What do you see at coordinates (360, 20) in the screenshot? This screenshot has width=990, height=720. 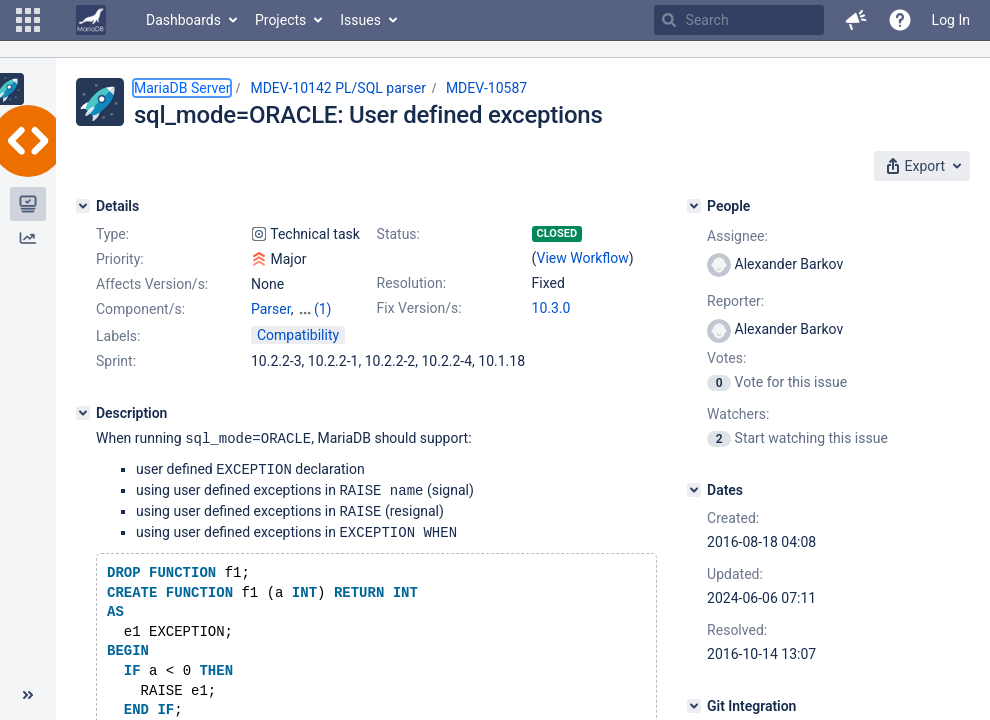 I see `Issues` at bounding box center [360, 20].